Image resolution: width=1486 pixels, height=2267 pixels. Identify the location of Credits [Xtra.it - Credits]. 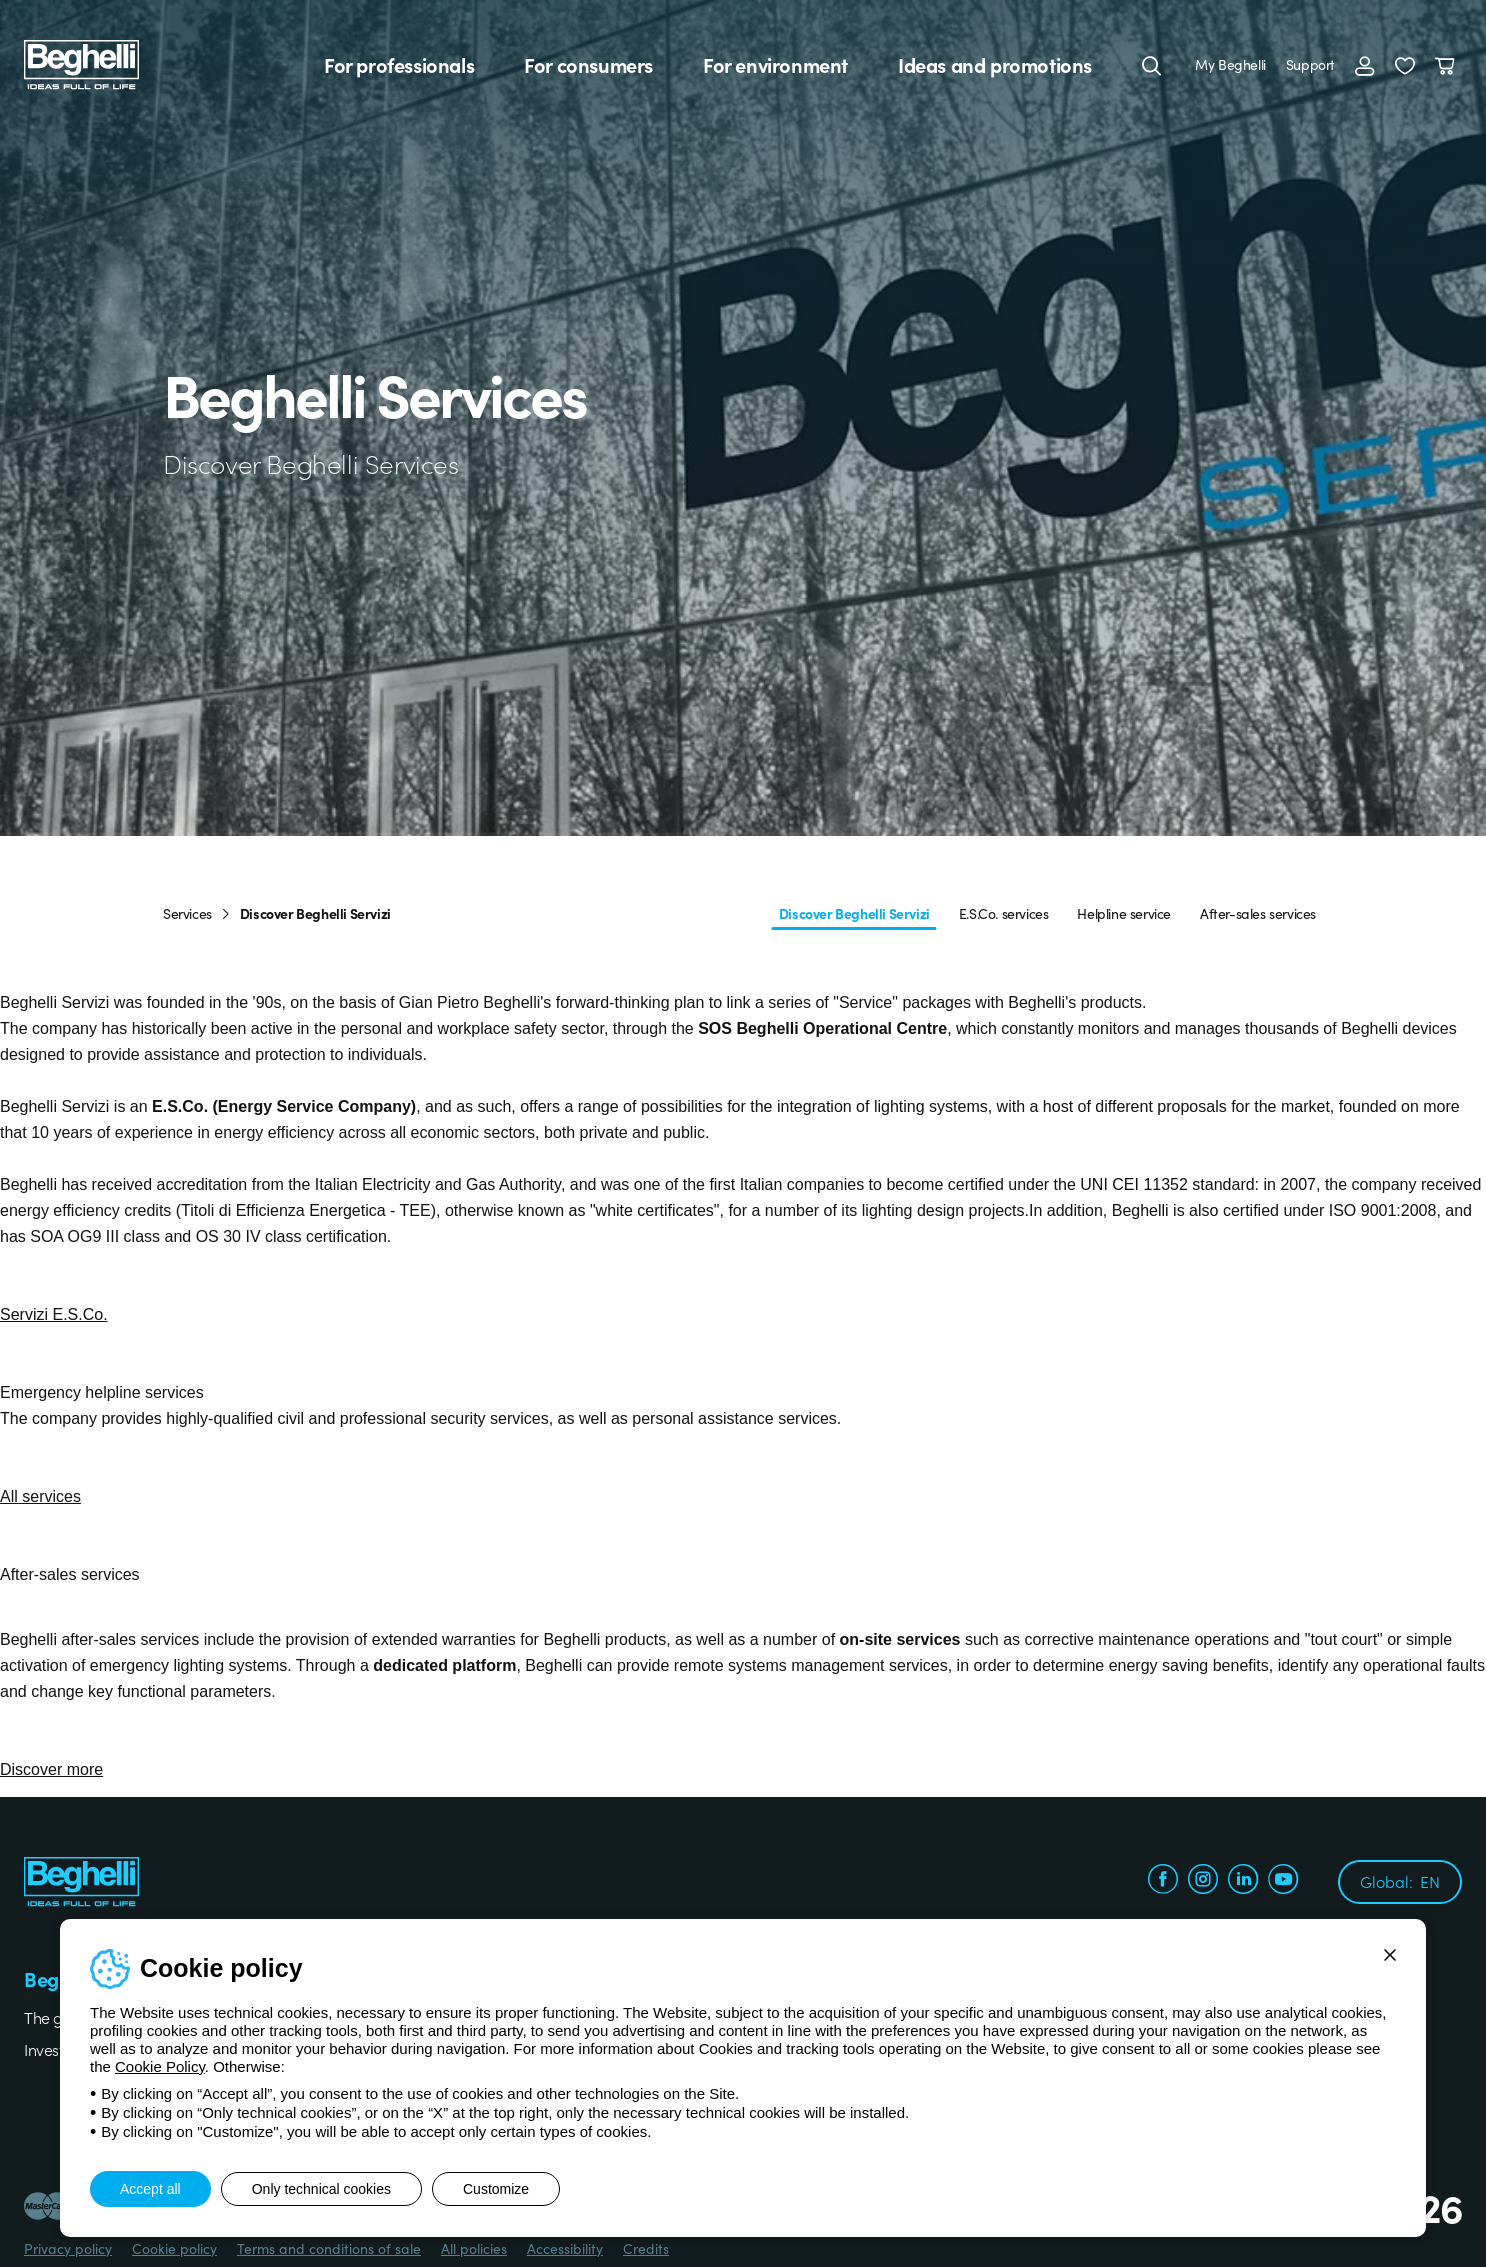
(646, 2248).